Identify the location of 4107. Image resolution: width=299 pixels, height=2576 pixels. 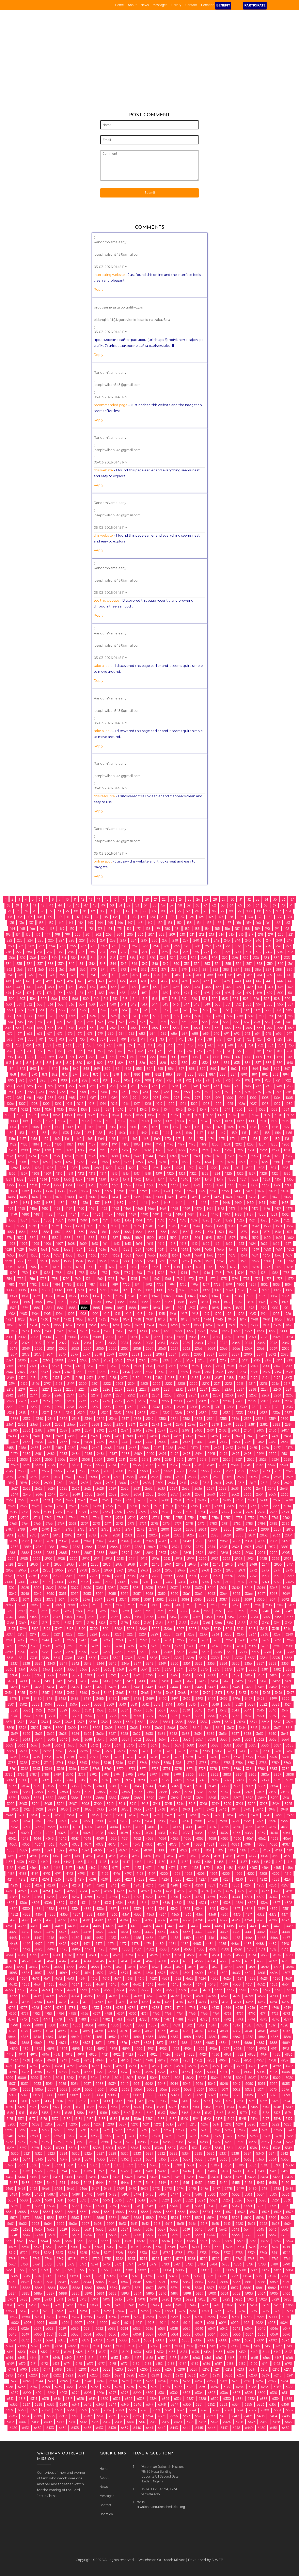
(243, 1850).